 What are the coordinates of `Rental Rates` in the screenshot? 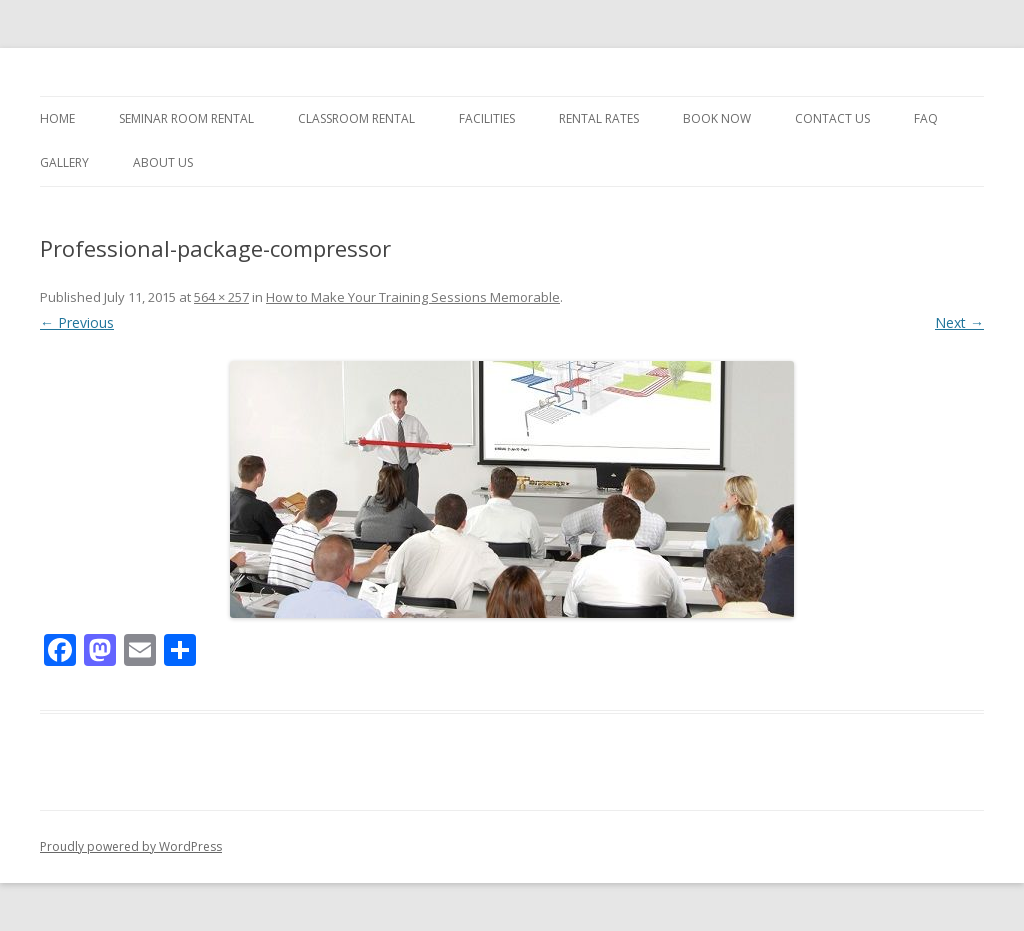 It's located at (599, 118).